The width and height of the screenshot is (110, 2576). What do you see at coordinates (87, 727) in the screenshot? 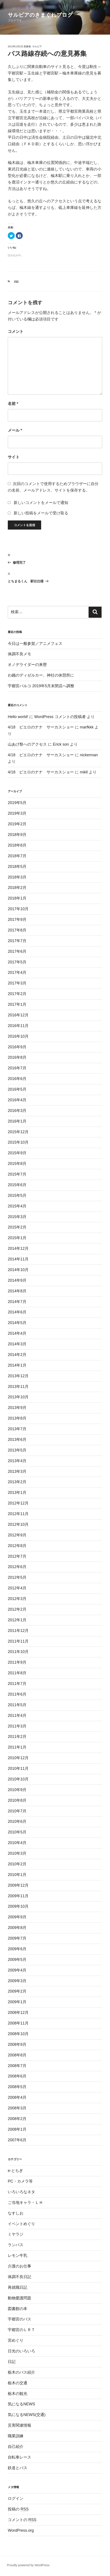
I see `marfkkk` at bounding box center [87, 727].